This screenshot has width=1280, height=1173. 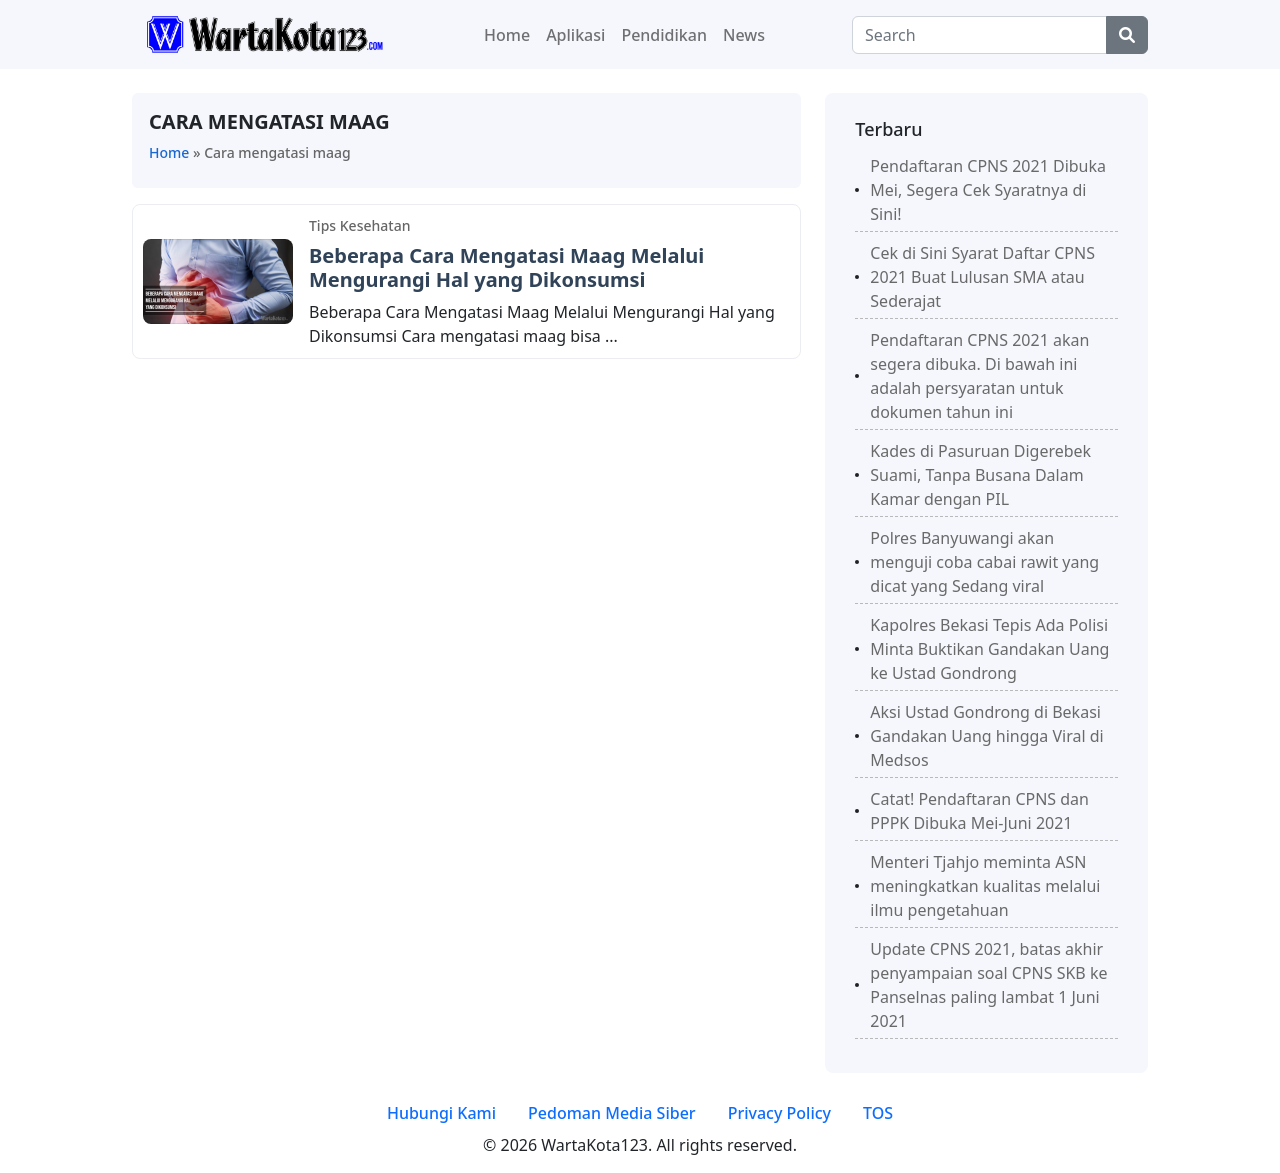 What do you see at coordinates (979, 811) in the screenshot?
I see `Catat! Pendaftaran CPNS dan PPPK Dibuka Mei-Juni 2021` at bounding box center [979, 811].